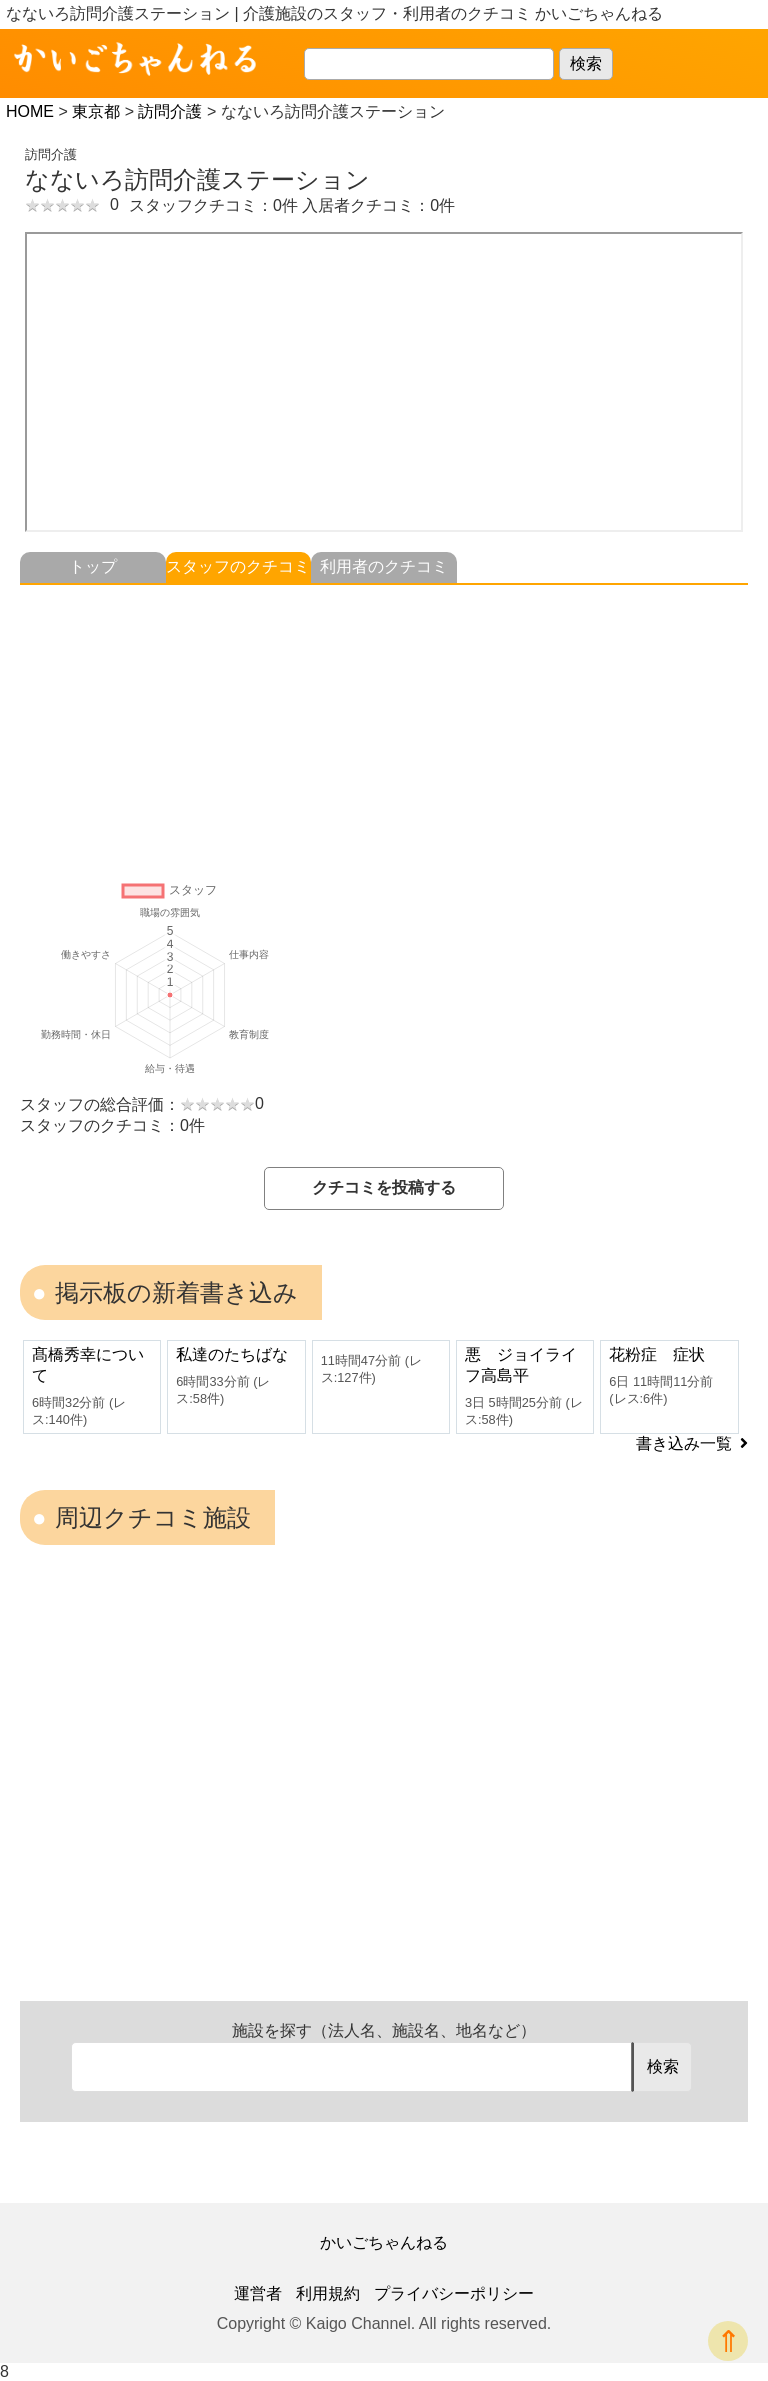 The image size is (768, 2381). I want to click on トップ, so click(93, 566).